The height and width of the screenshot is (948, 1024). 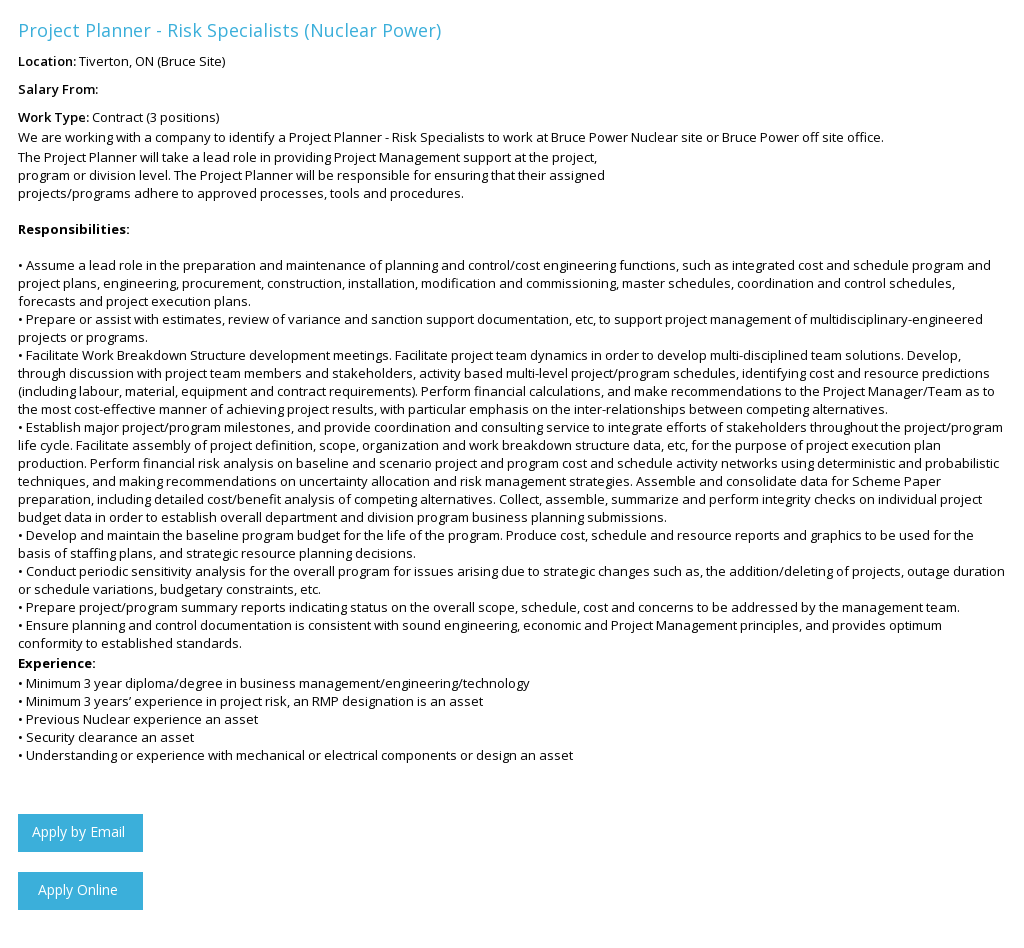 What do you see at coordinates (78, 904) in the screenshot?
I see `Click to Apply` at bounding box center [78, 904].